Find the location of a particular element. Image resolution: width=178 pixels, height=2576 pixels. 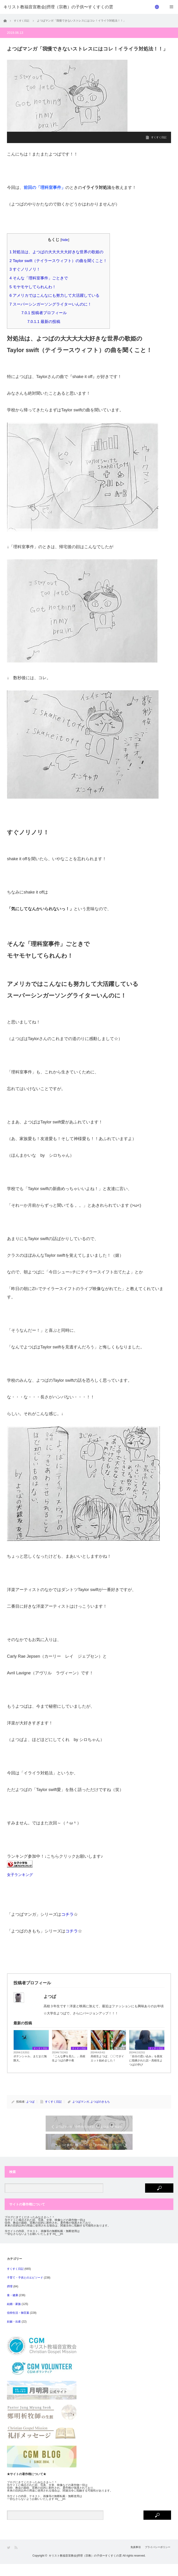

よつばのきもち is located at coordinates (100, 2101).